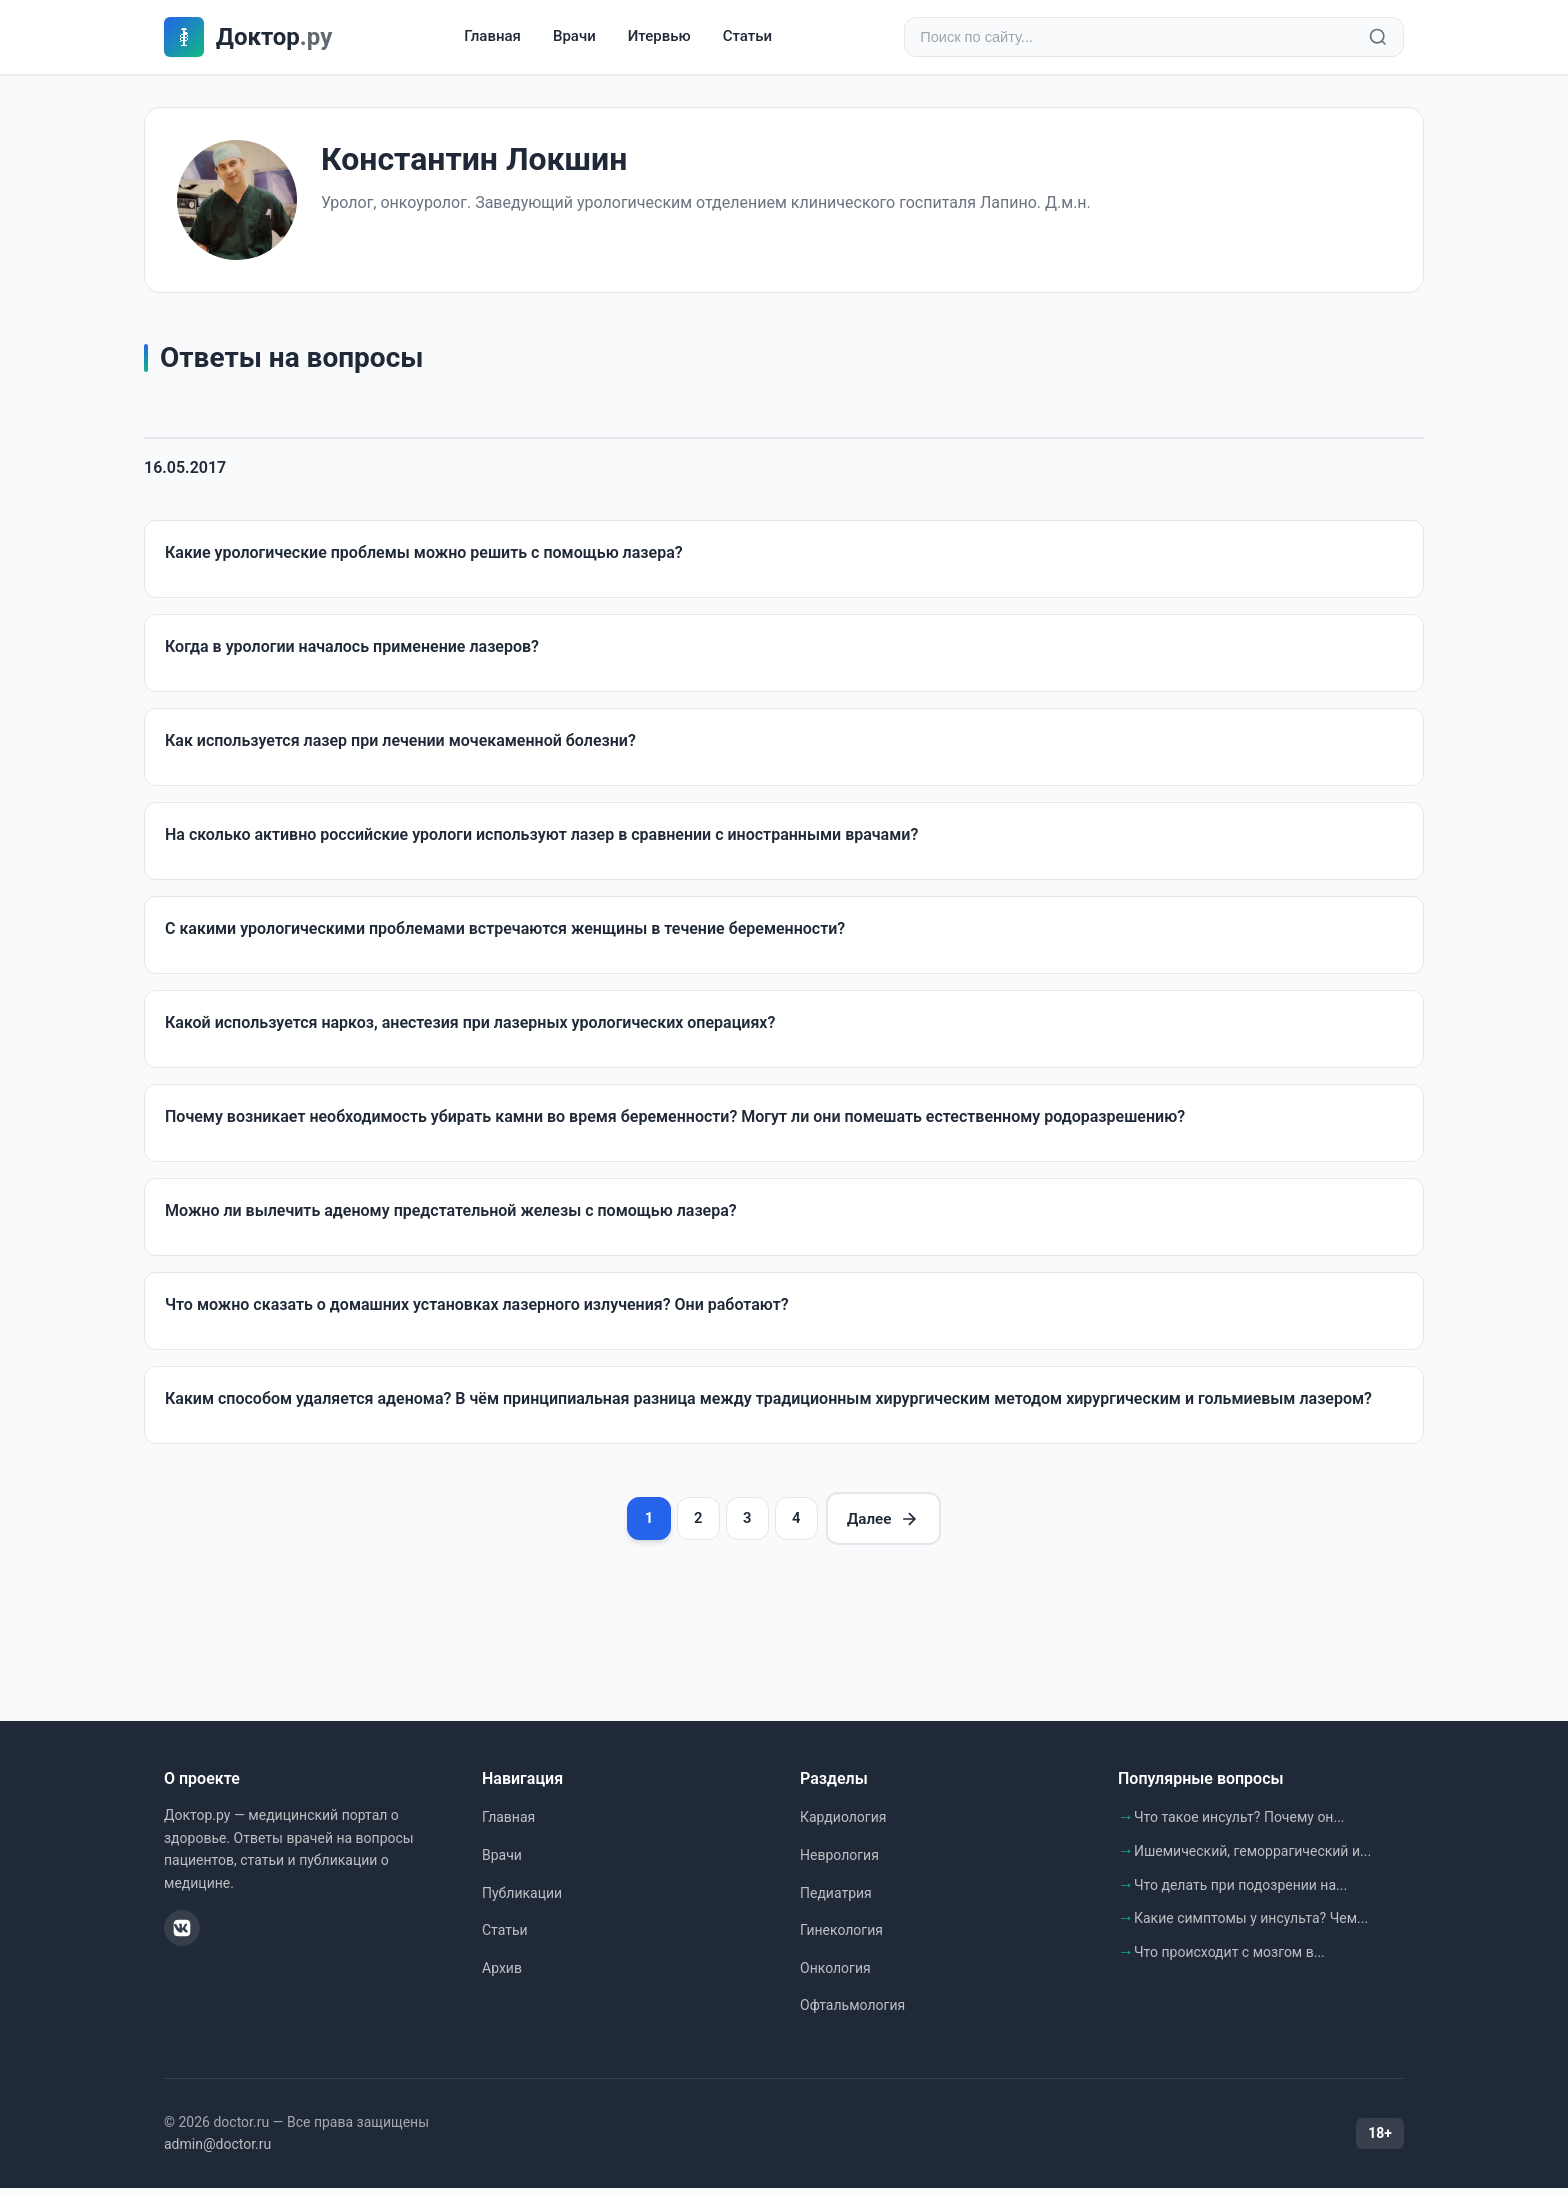  What do you see at coordinates (217, 2150) in the screenshot?
I see `admin@doctor.ru` at bounding box center [217, 2150].